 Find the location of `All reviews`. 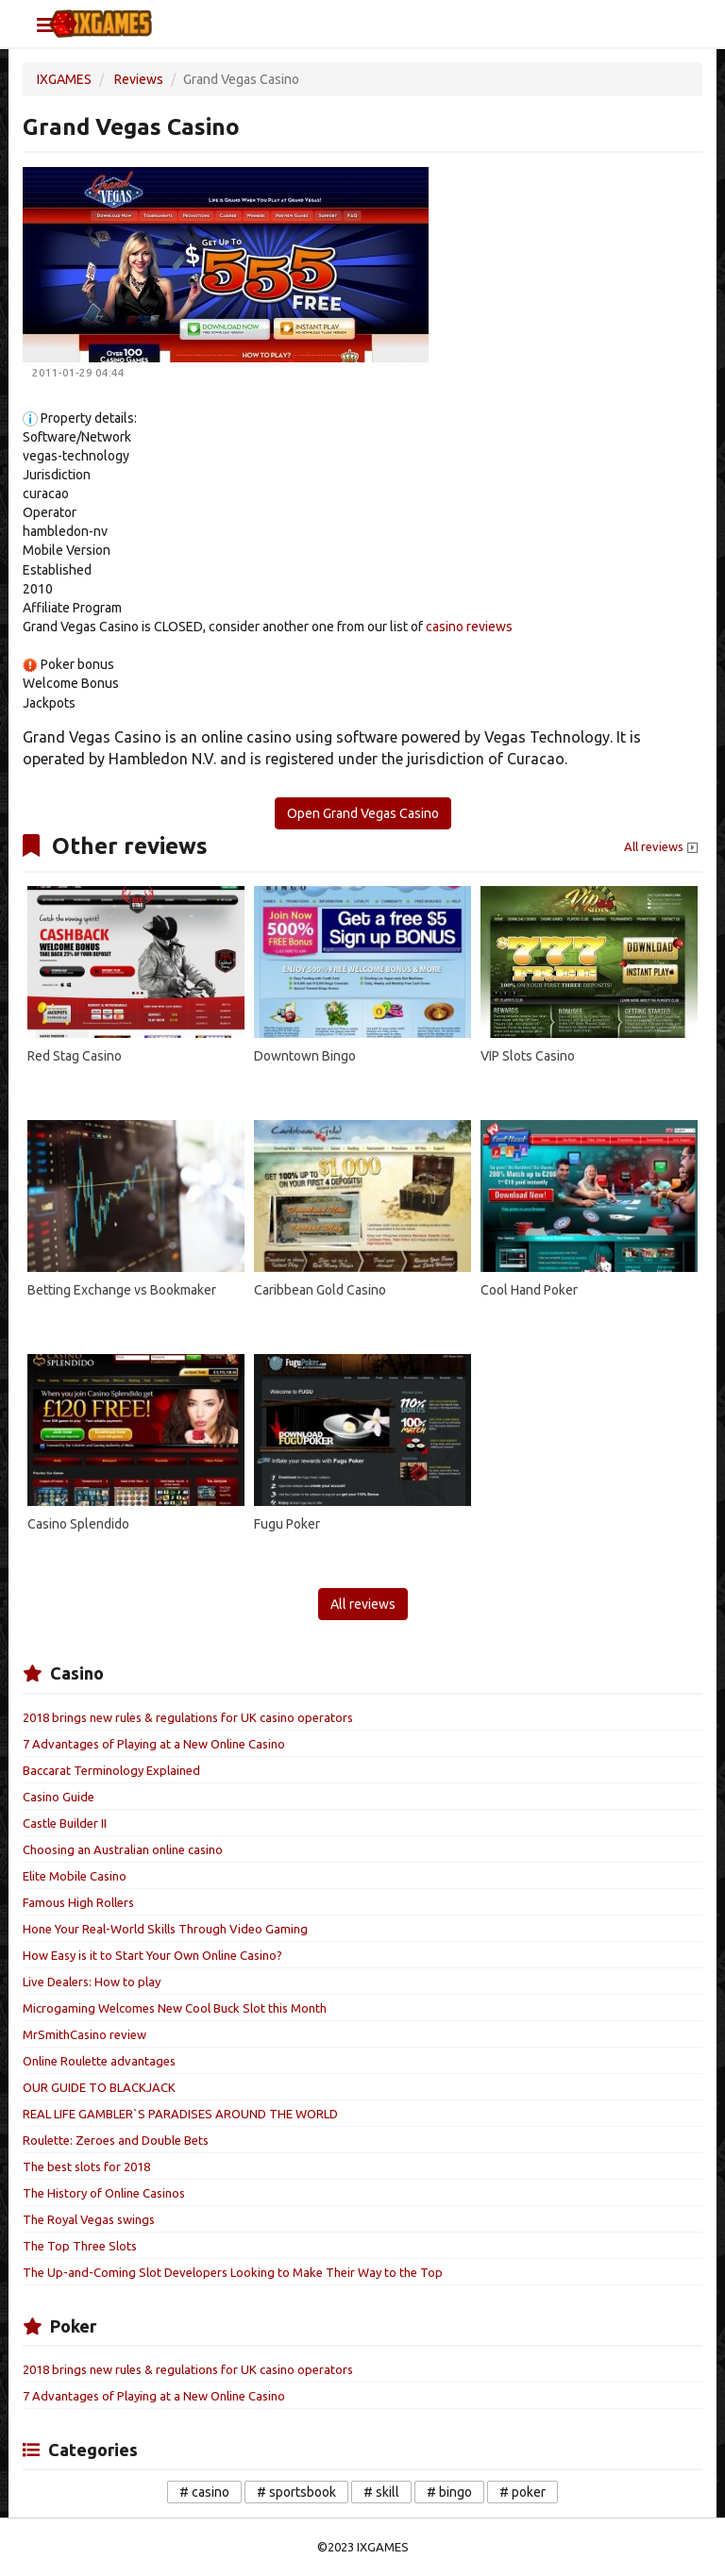

All reviews is located at coordinates (662, 847).